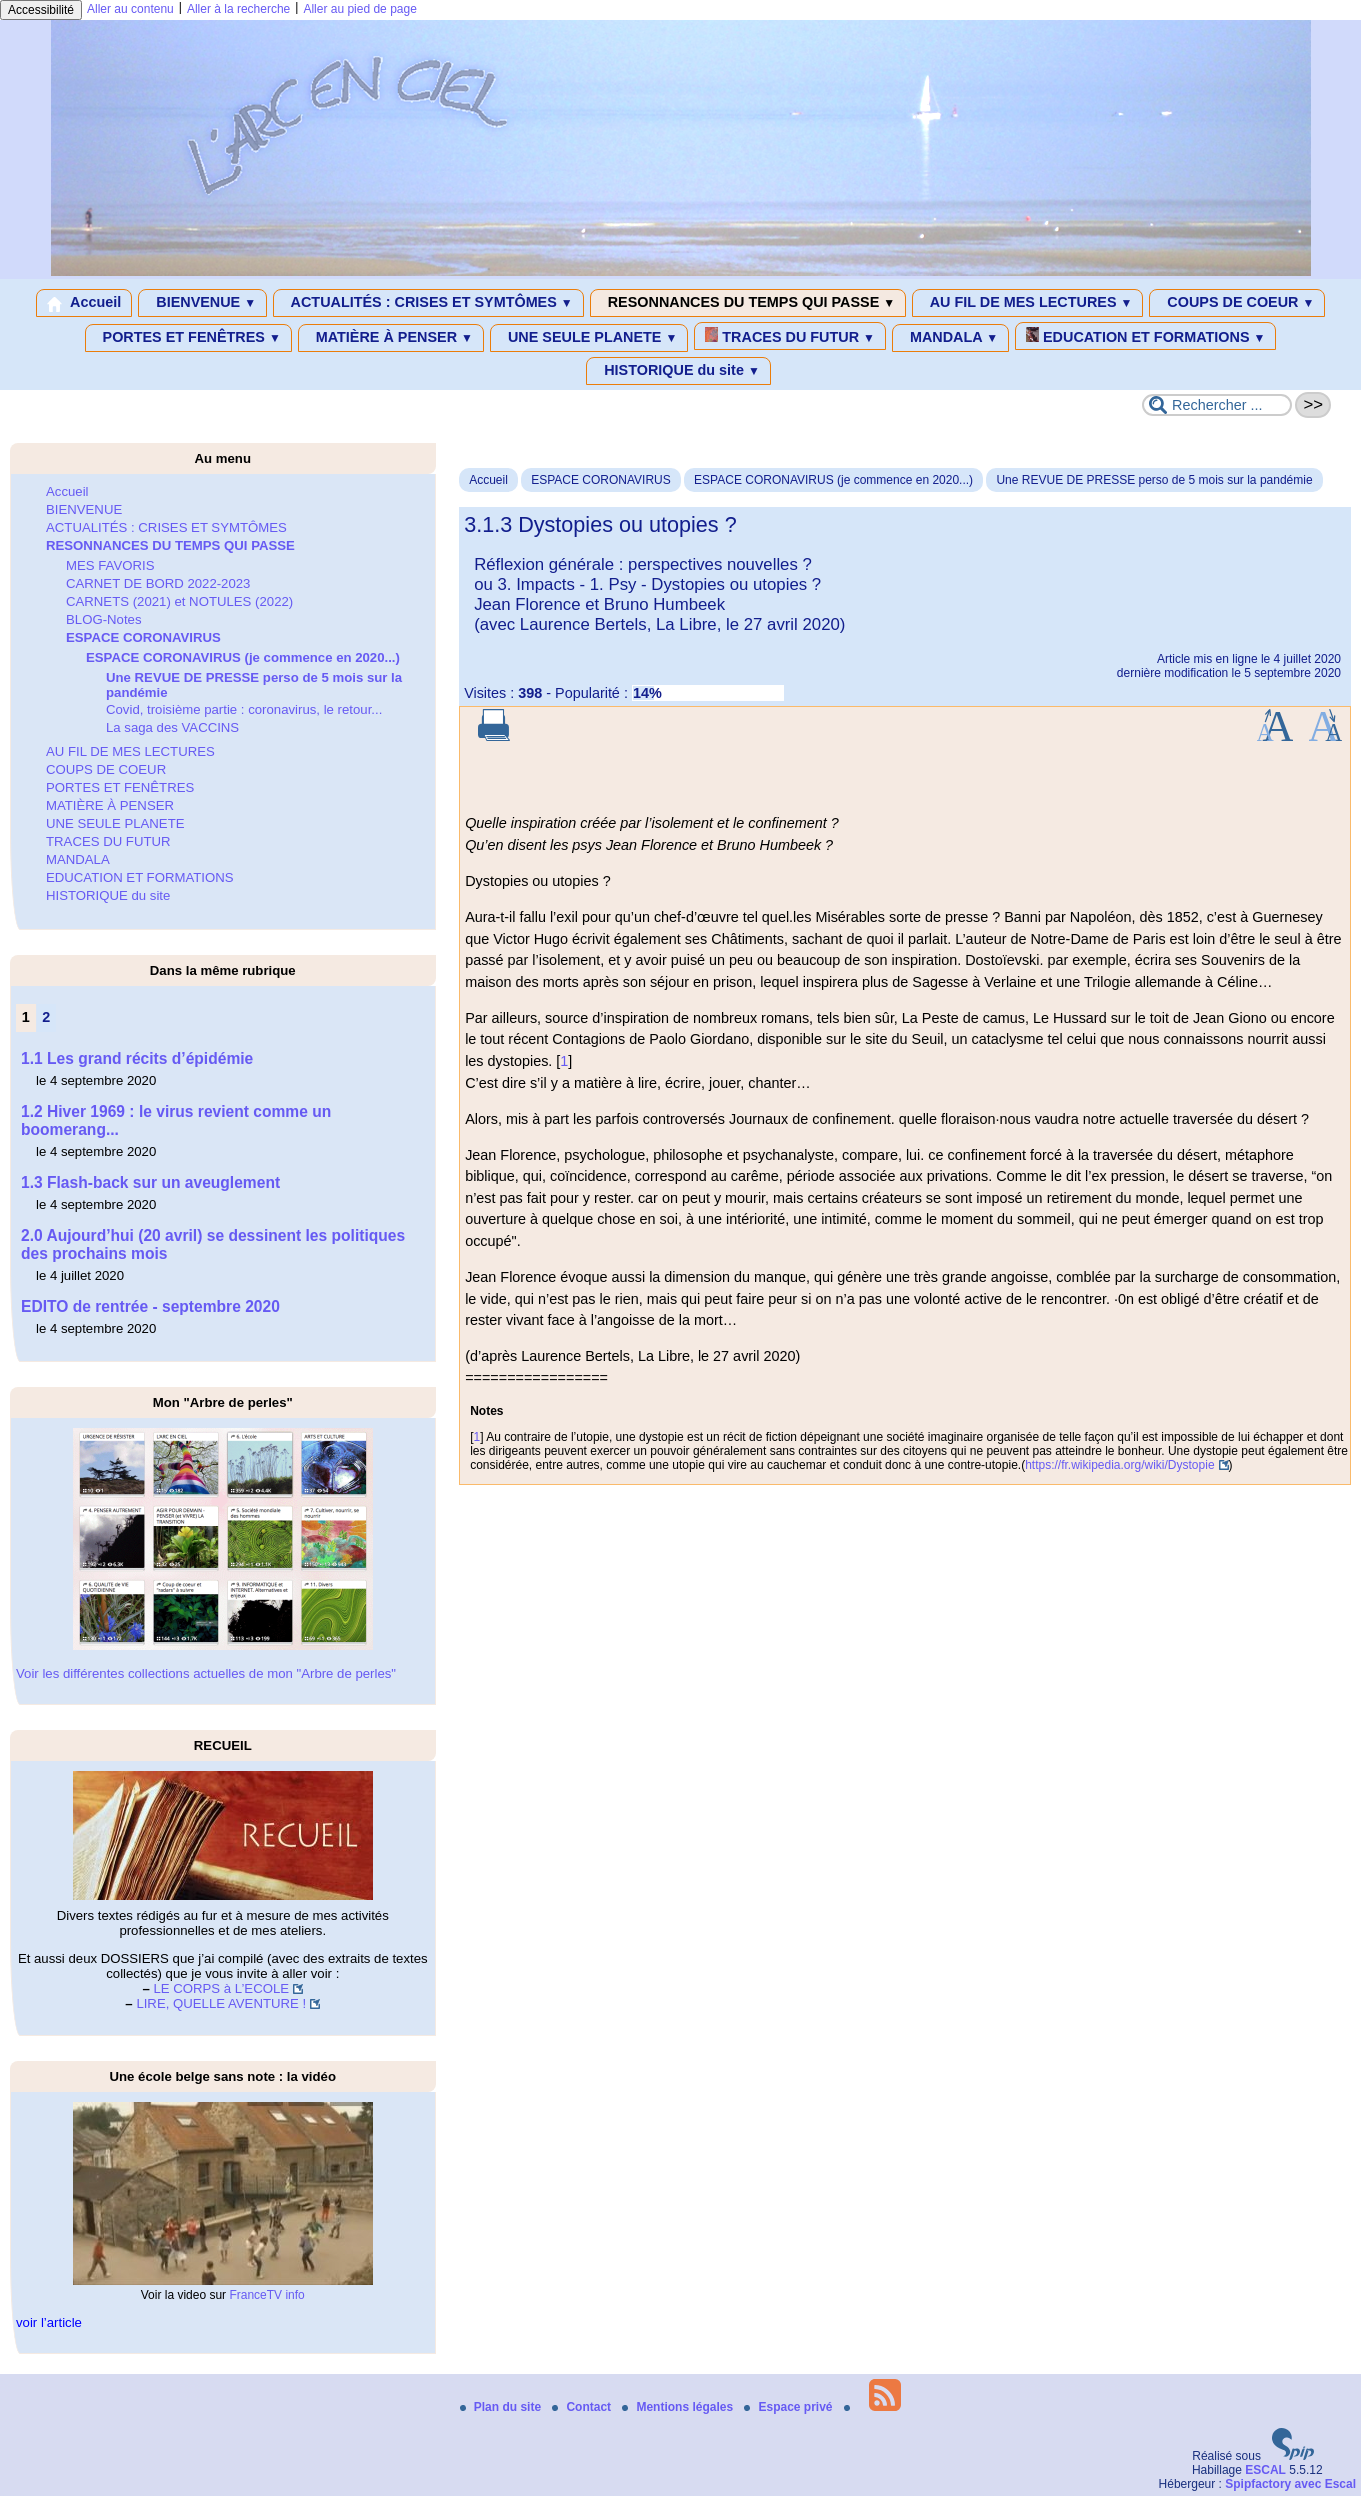 This screenshot has width=1361, height=2496. Describe the element at coordinates (84, 303) in the screenshot. I see `Accueil` at that location.